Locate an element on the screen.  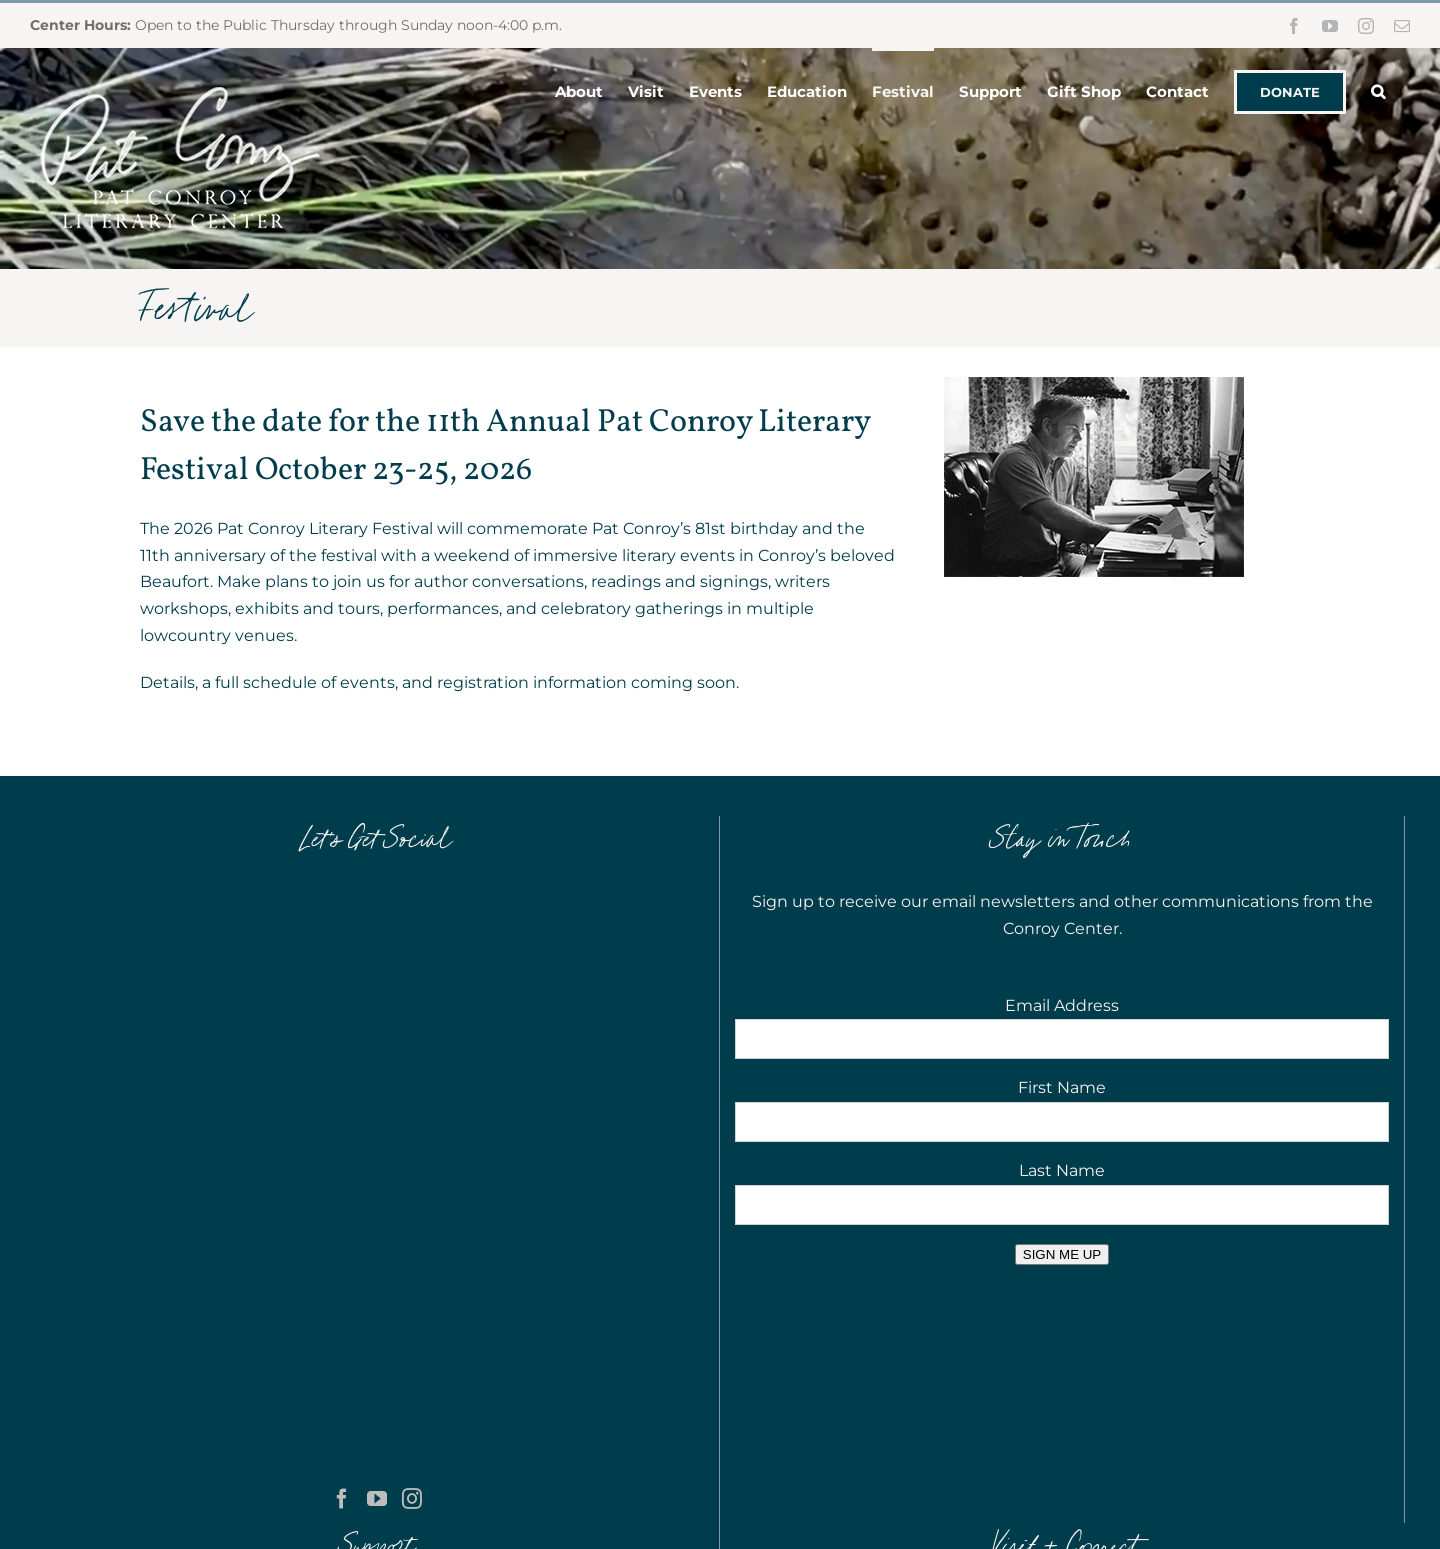
[button] is located at coordinates (1378, 90).